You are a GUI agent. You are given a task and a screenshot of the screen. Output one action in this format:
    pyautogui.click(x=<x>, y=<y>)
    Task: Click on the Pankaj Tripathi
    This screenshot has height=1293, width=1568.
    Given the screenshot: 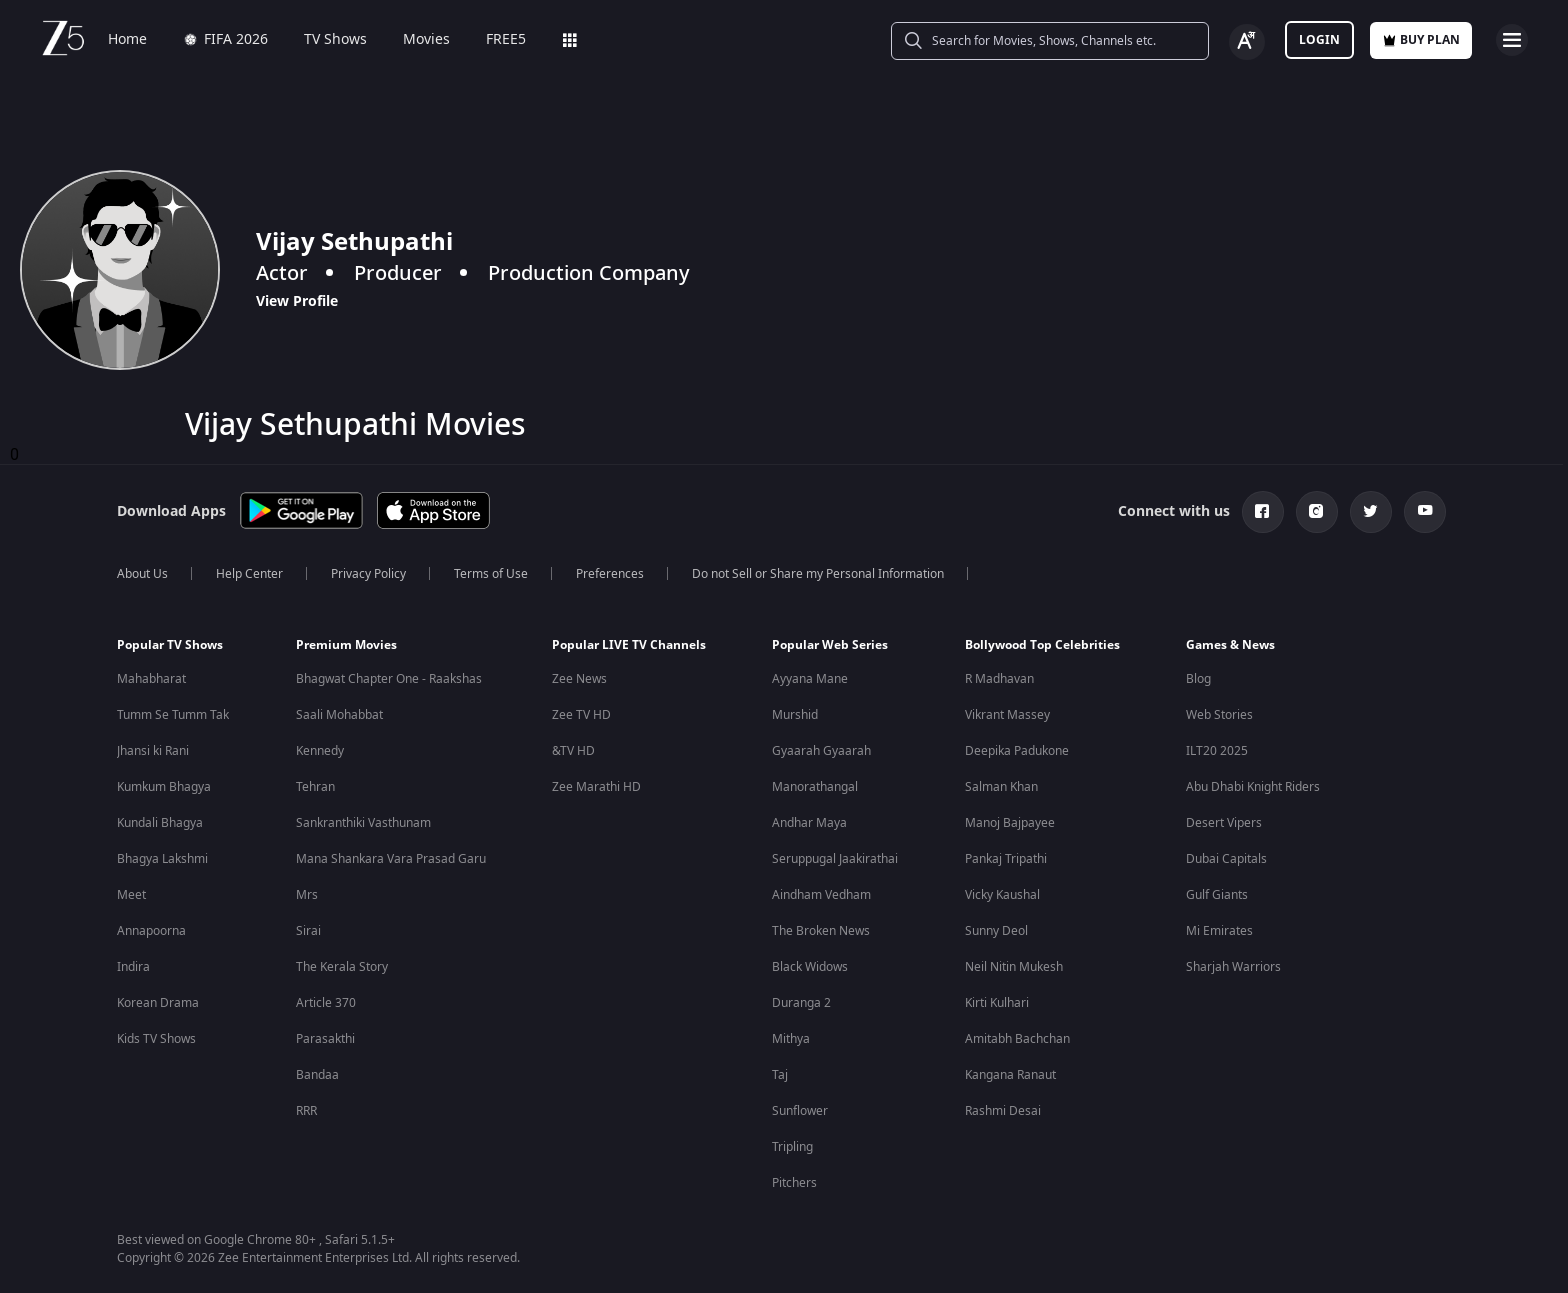 What is the action you would take?
    pyautogui.click(x=1006, y=859)
    